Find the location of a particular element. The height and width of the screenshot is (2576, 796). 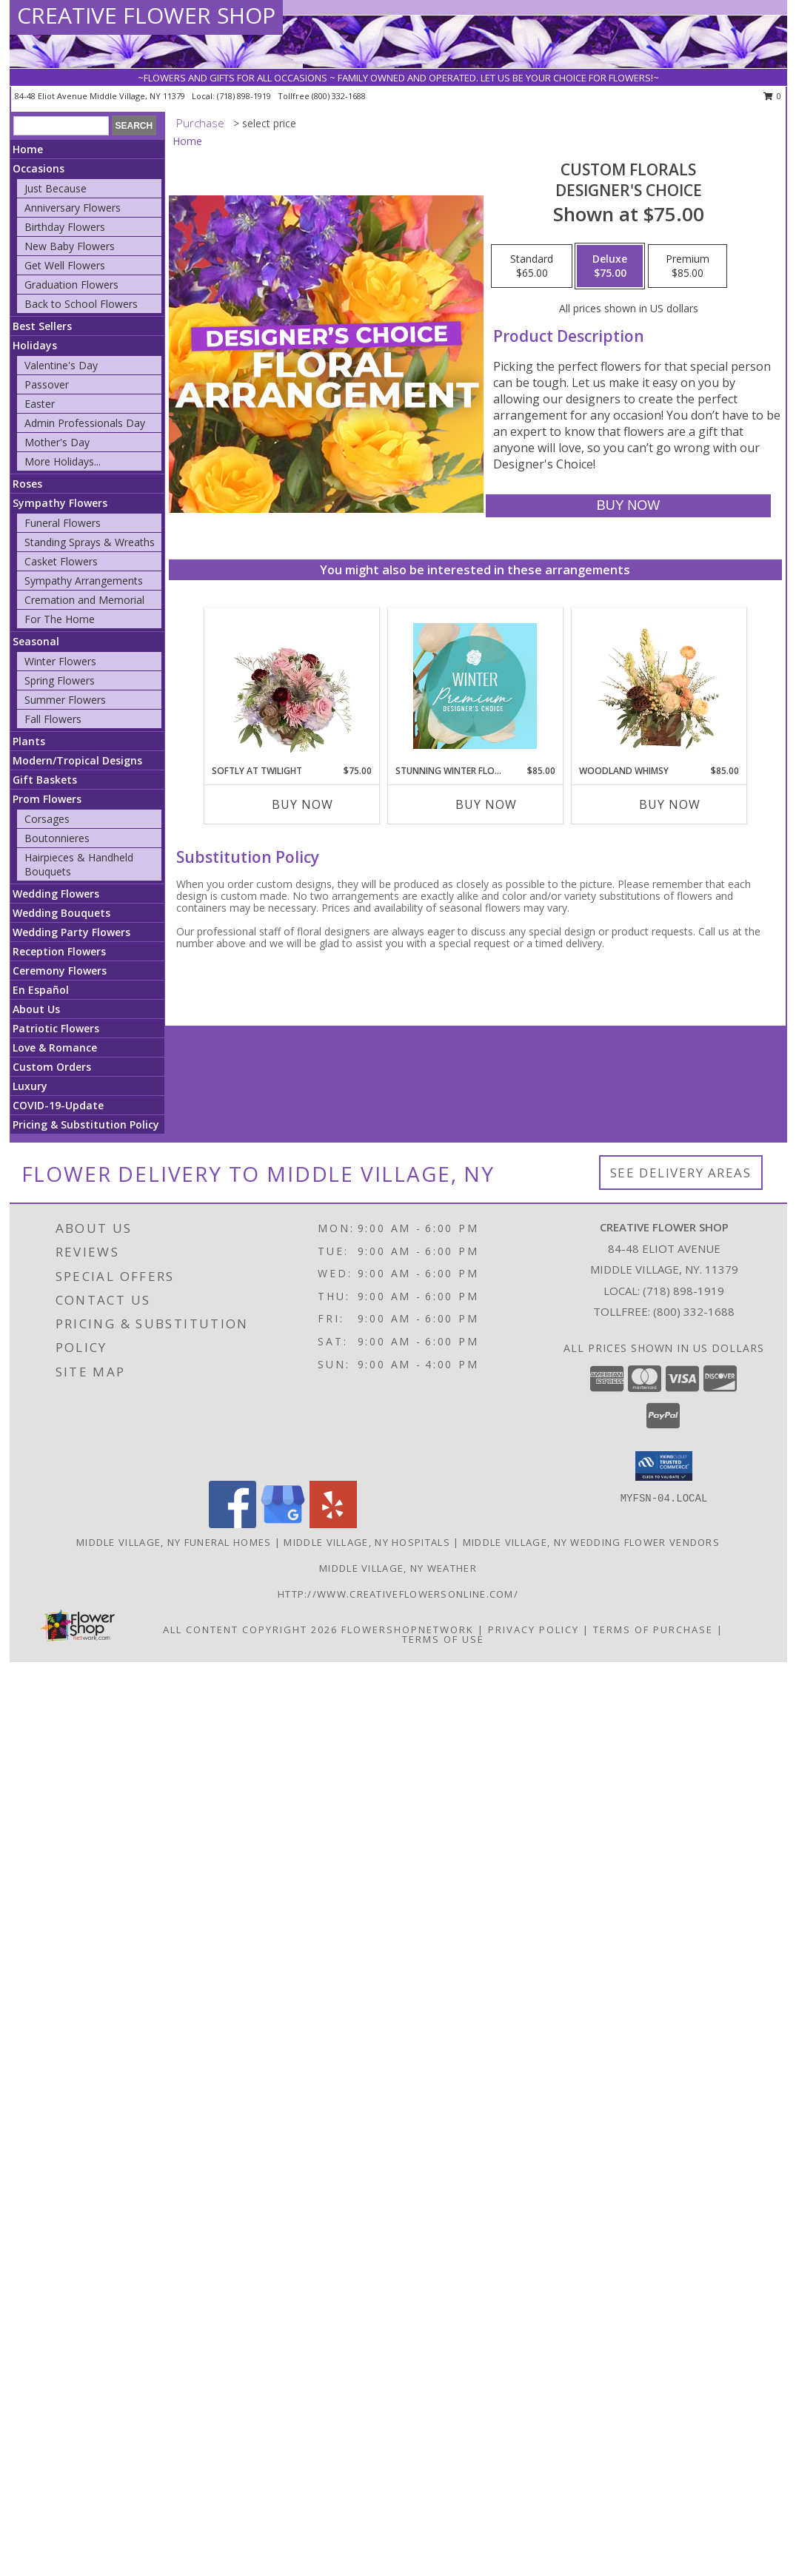

About Us is located at coordinates (36, 1009).